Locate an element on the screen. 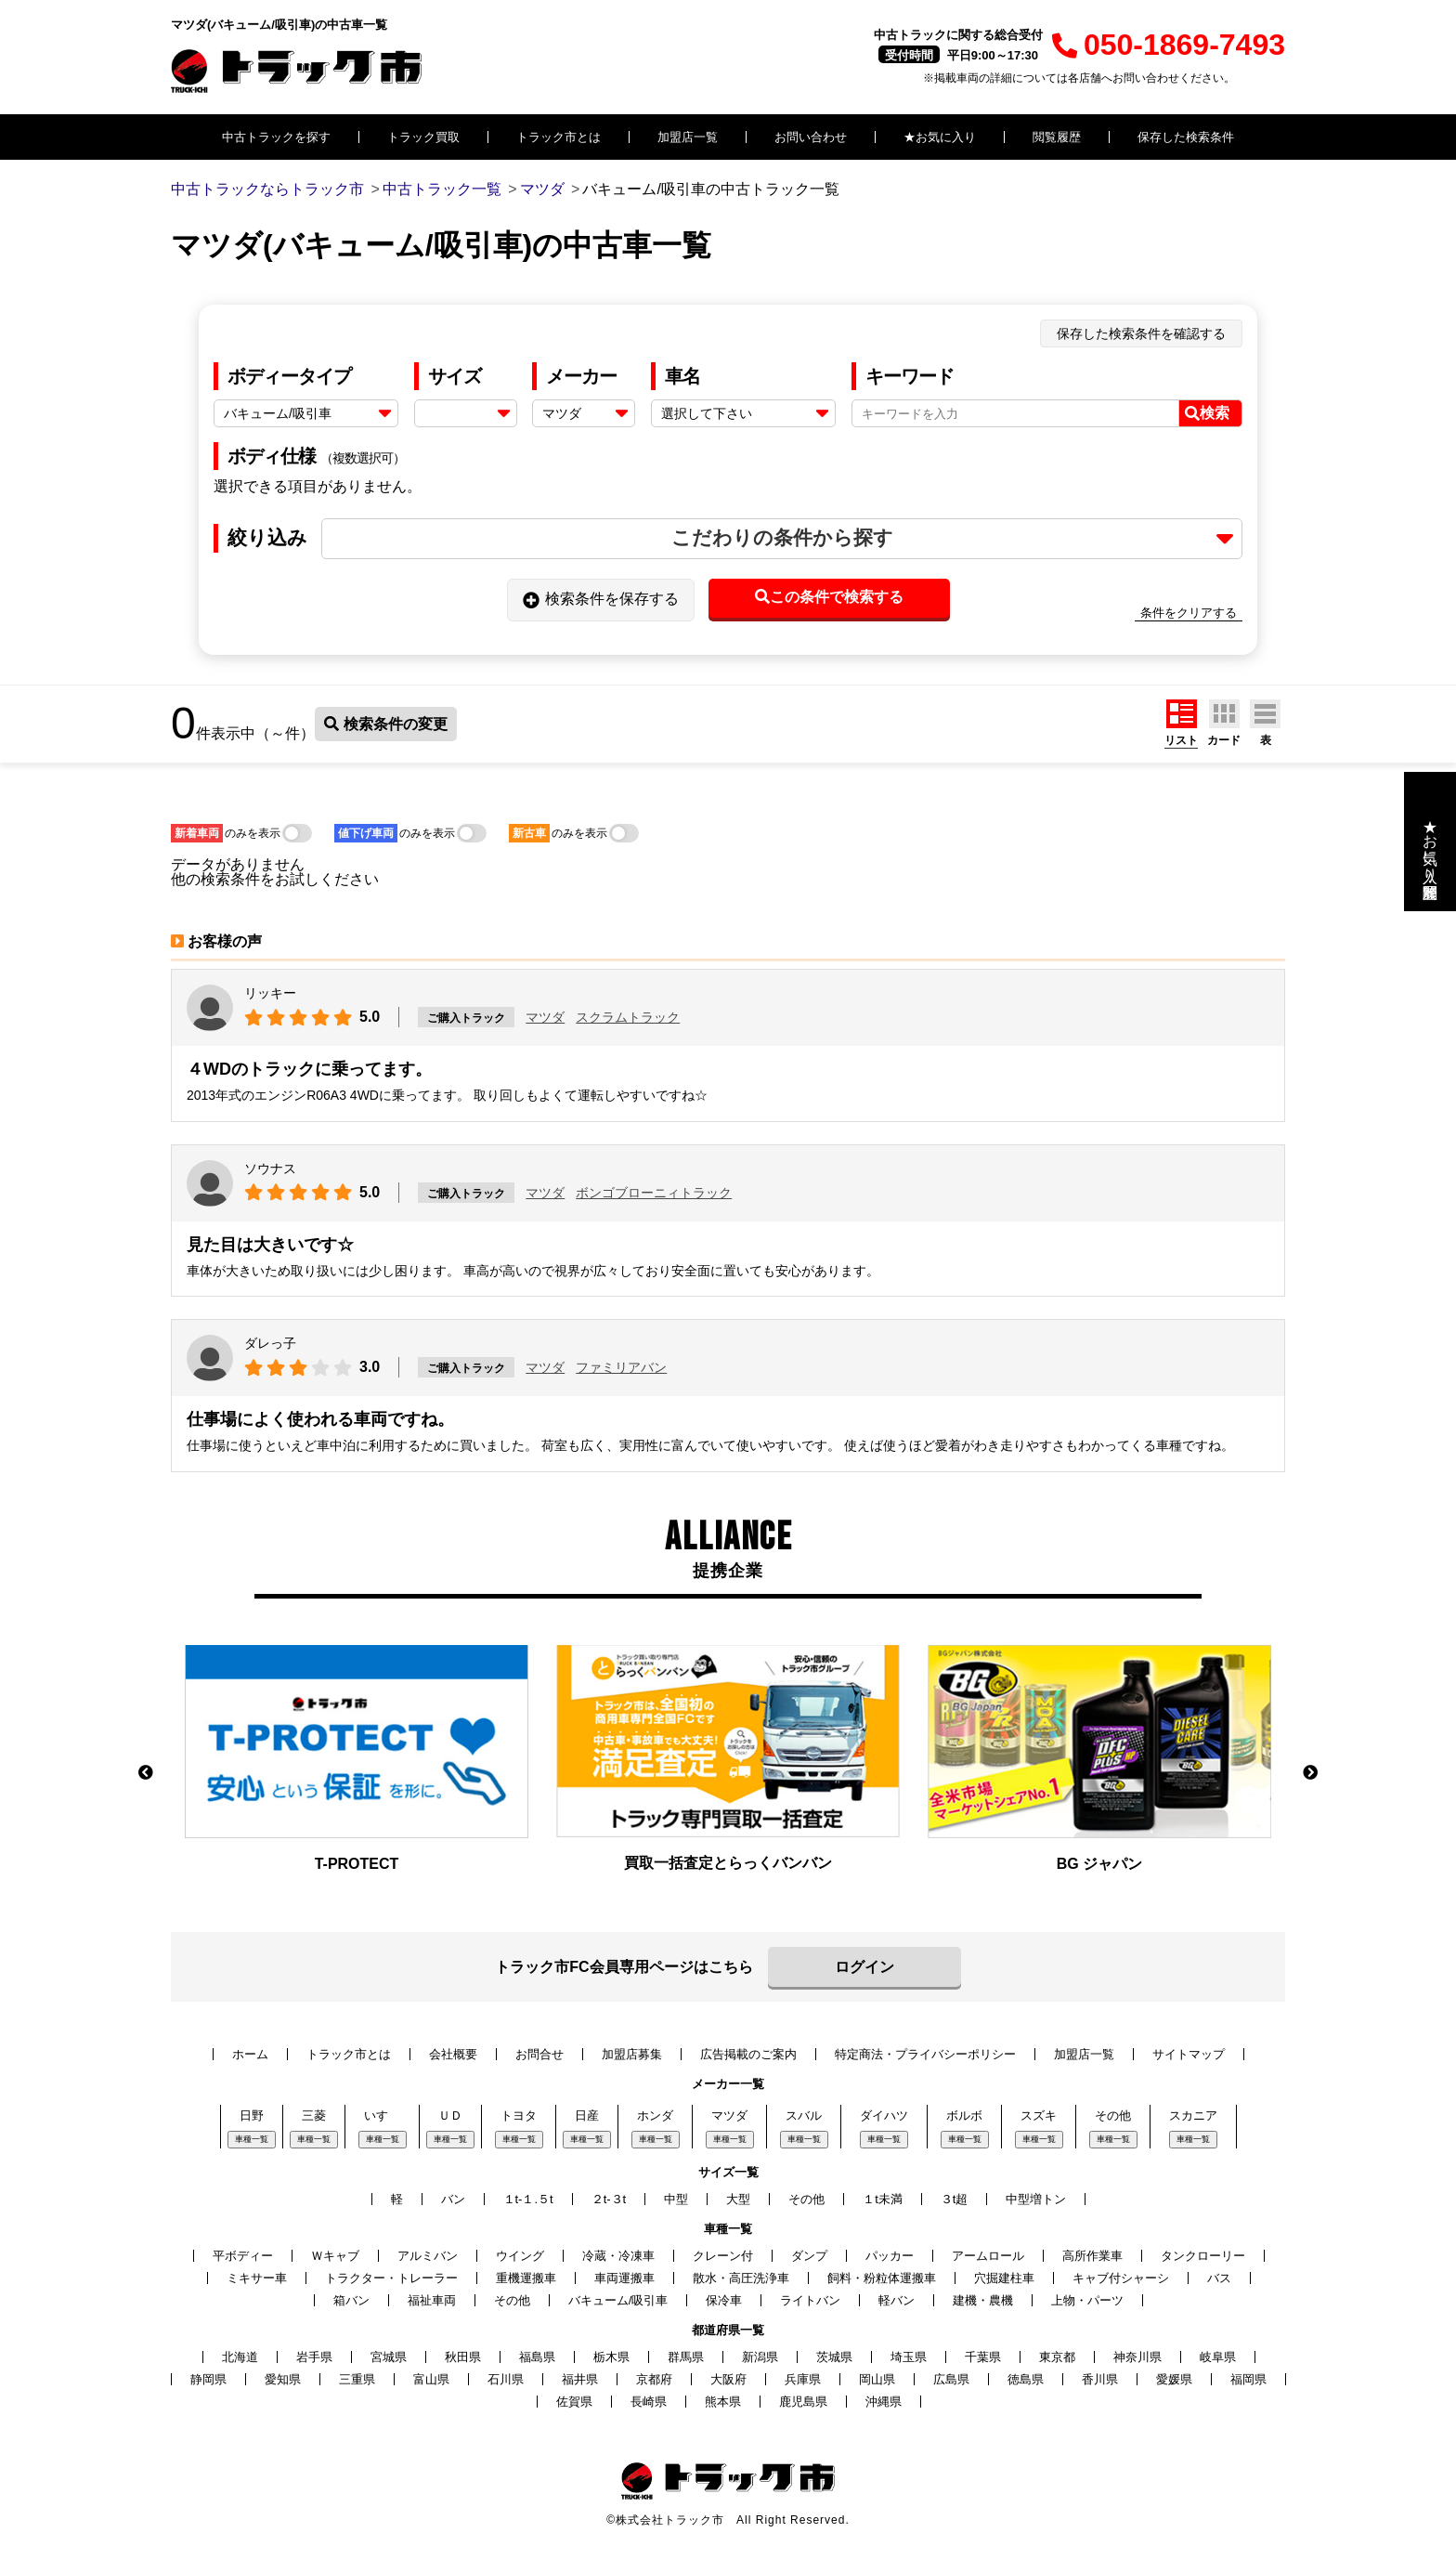 The image size is (1456, 2572). ２t-３t is located at coordinates (609, 2199).